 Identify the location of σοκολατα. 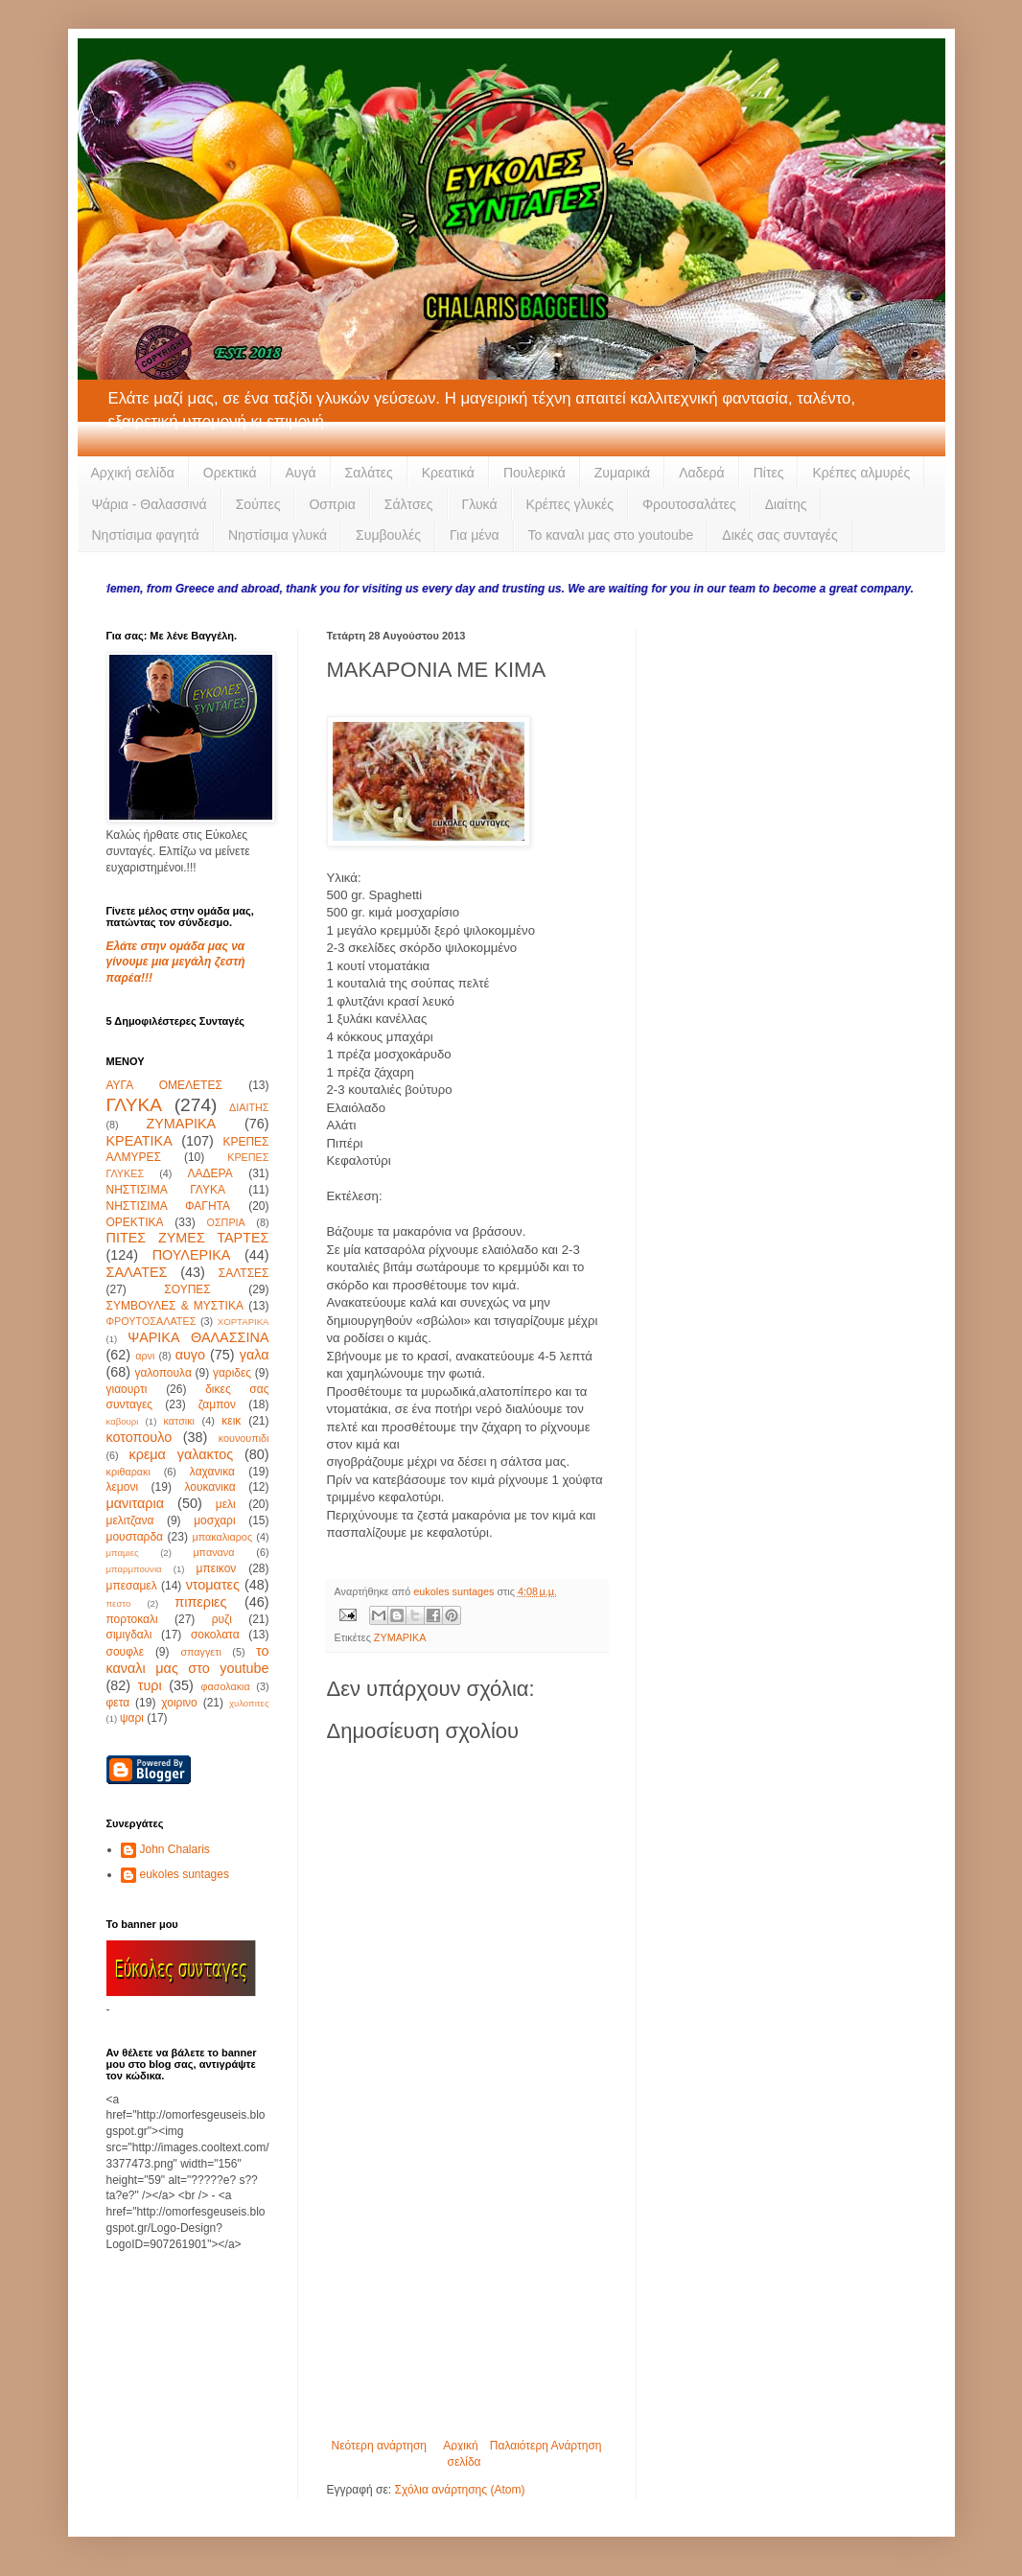
(215, 1634).